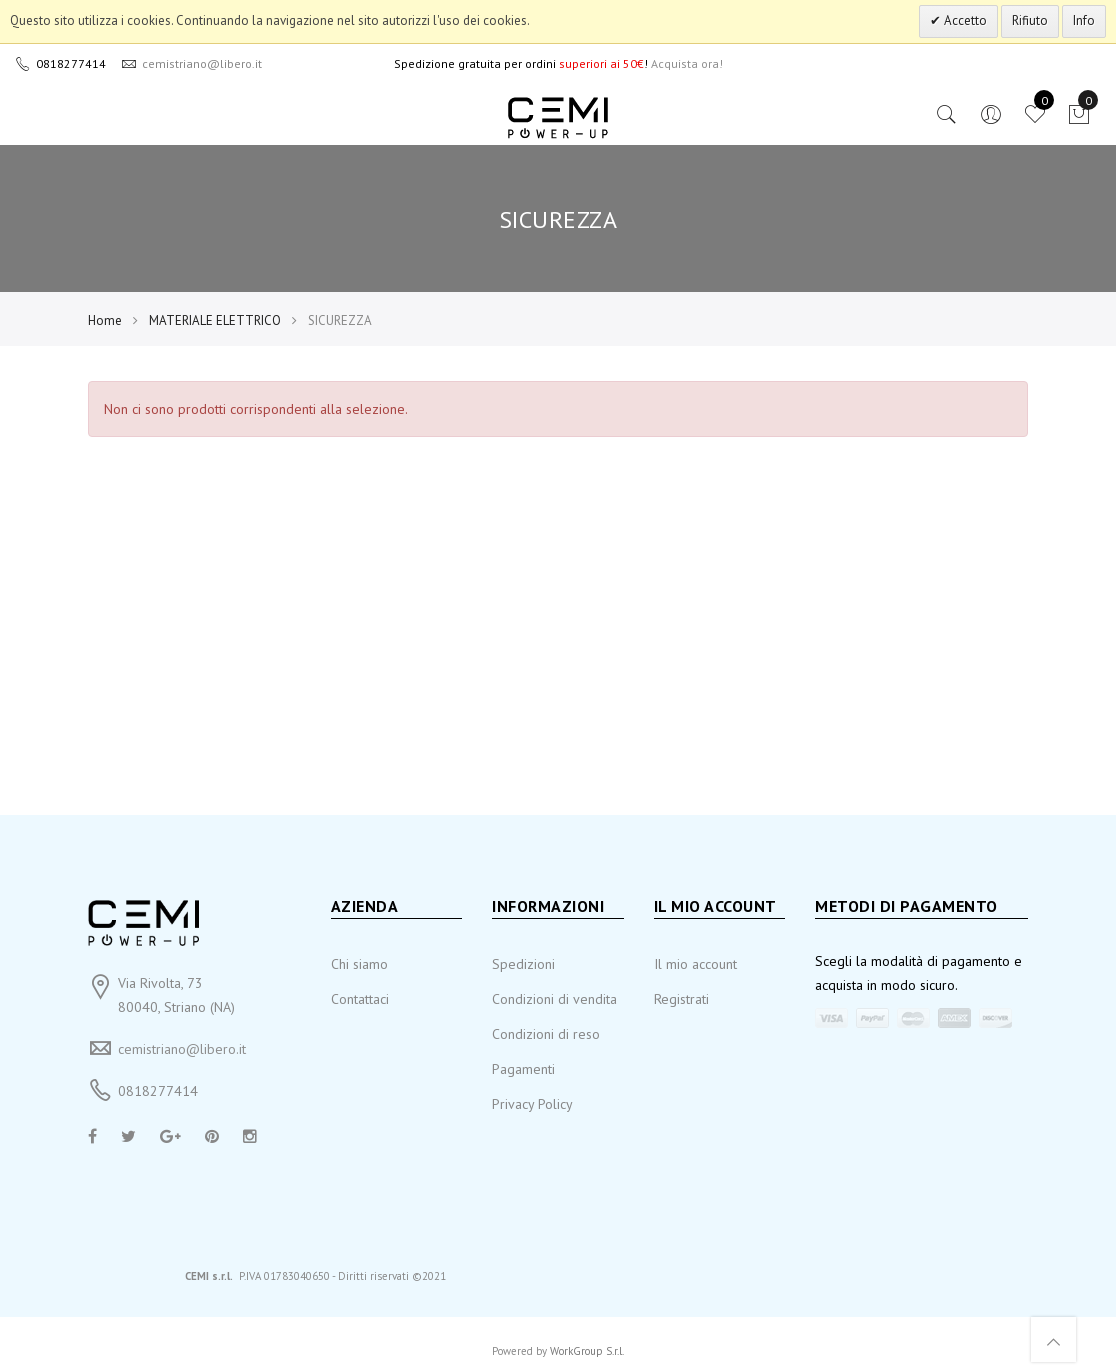  What do you see at coordinates (1030, 20) in the screenshot?
I see `Rifiuto` at bounding box center [1030, 20].